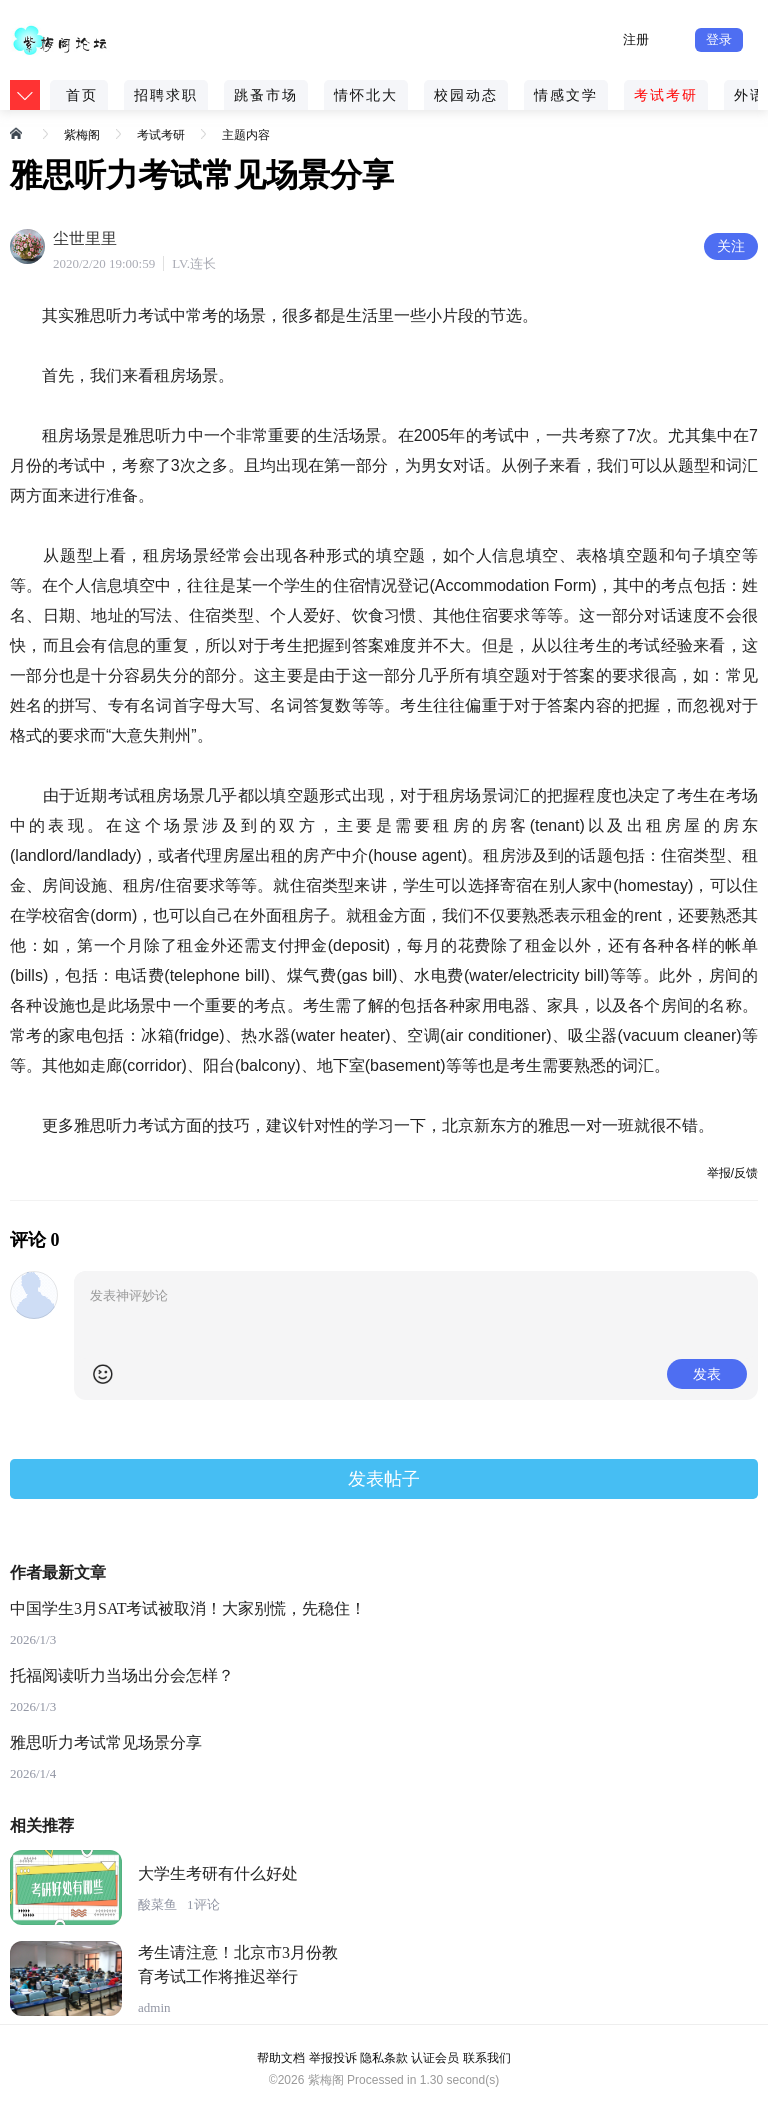 The width and height of the screenshot is (768, 2123). I want to click on 情感文学, so click(566, 95).